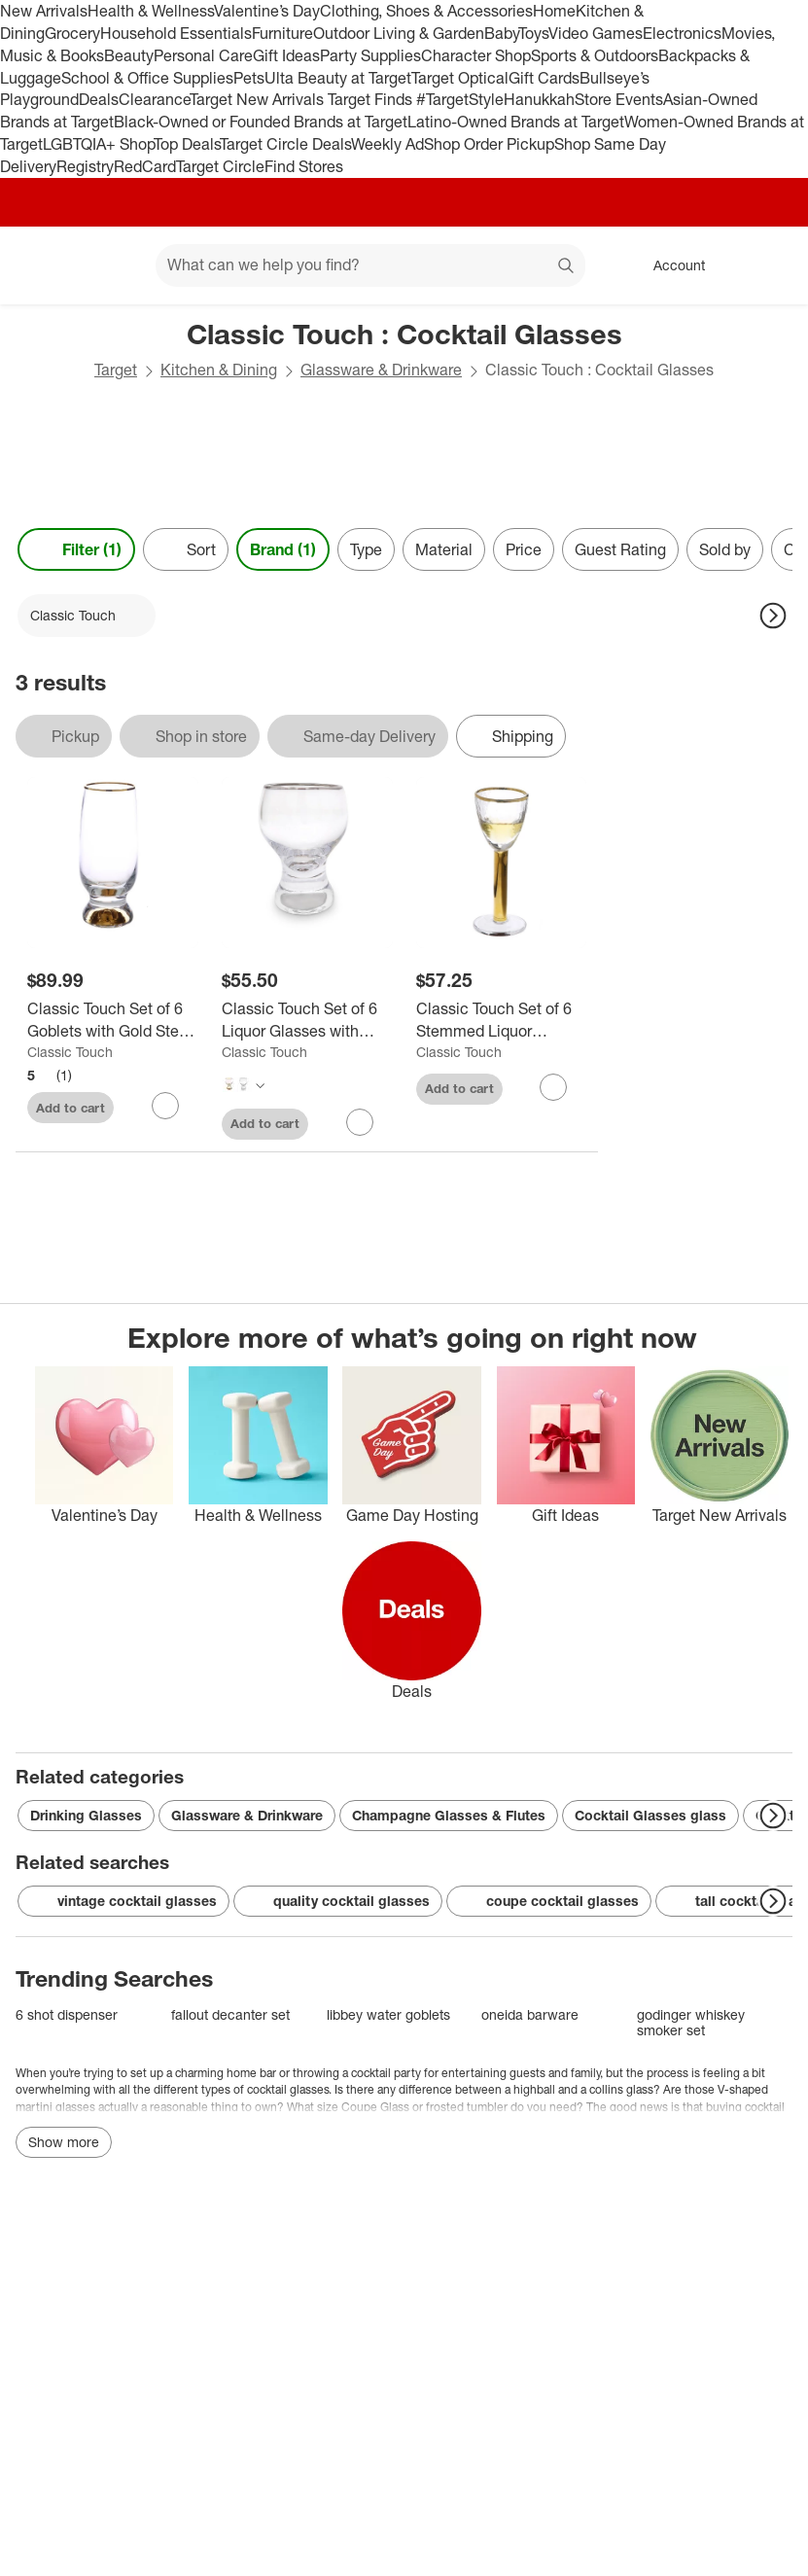 This screenshot has height=2576, width=808. I want to click on Price, so click(524, 549).